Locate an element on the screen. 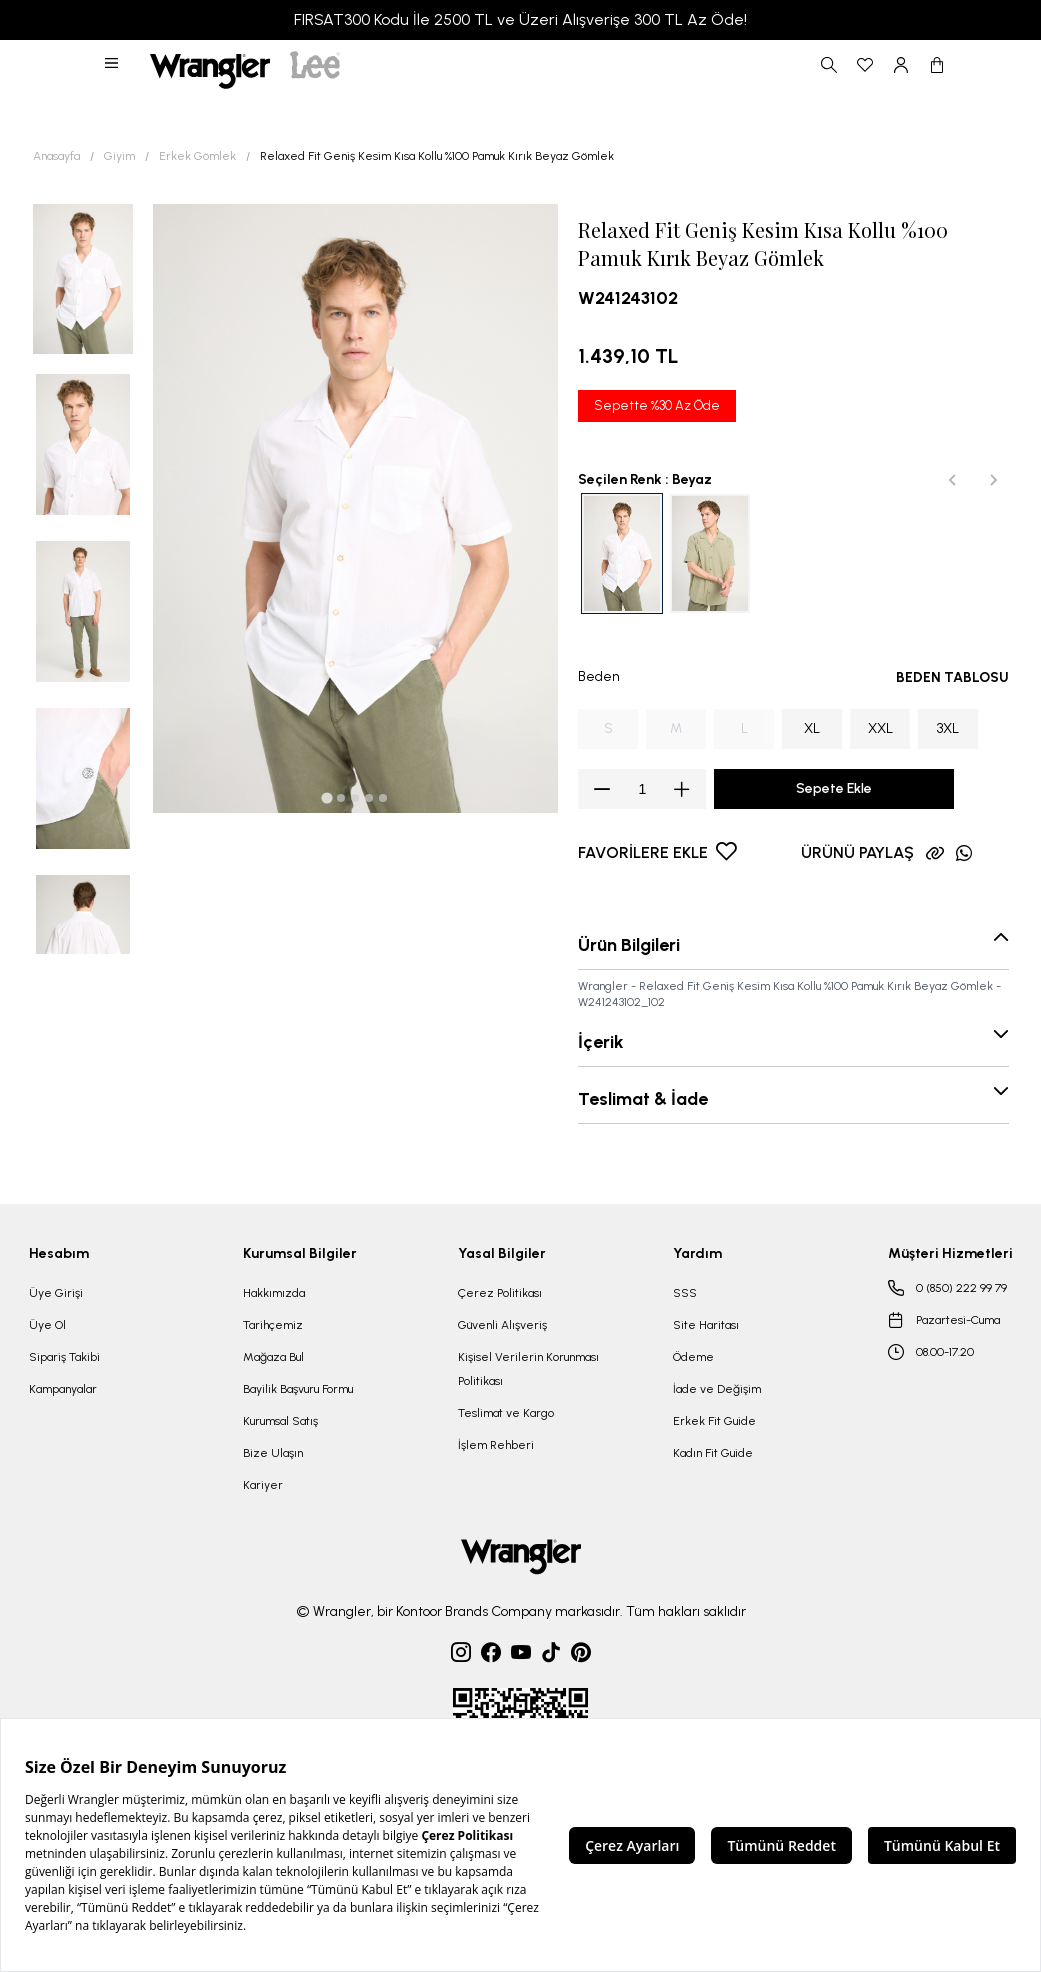  Anasayfa is located at coordinates (56, 156).